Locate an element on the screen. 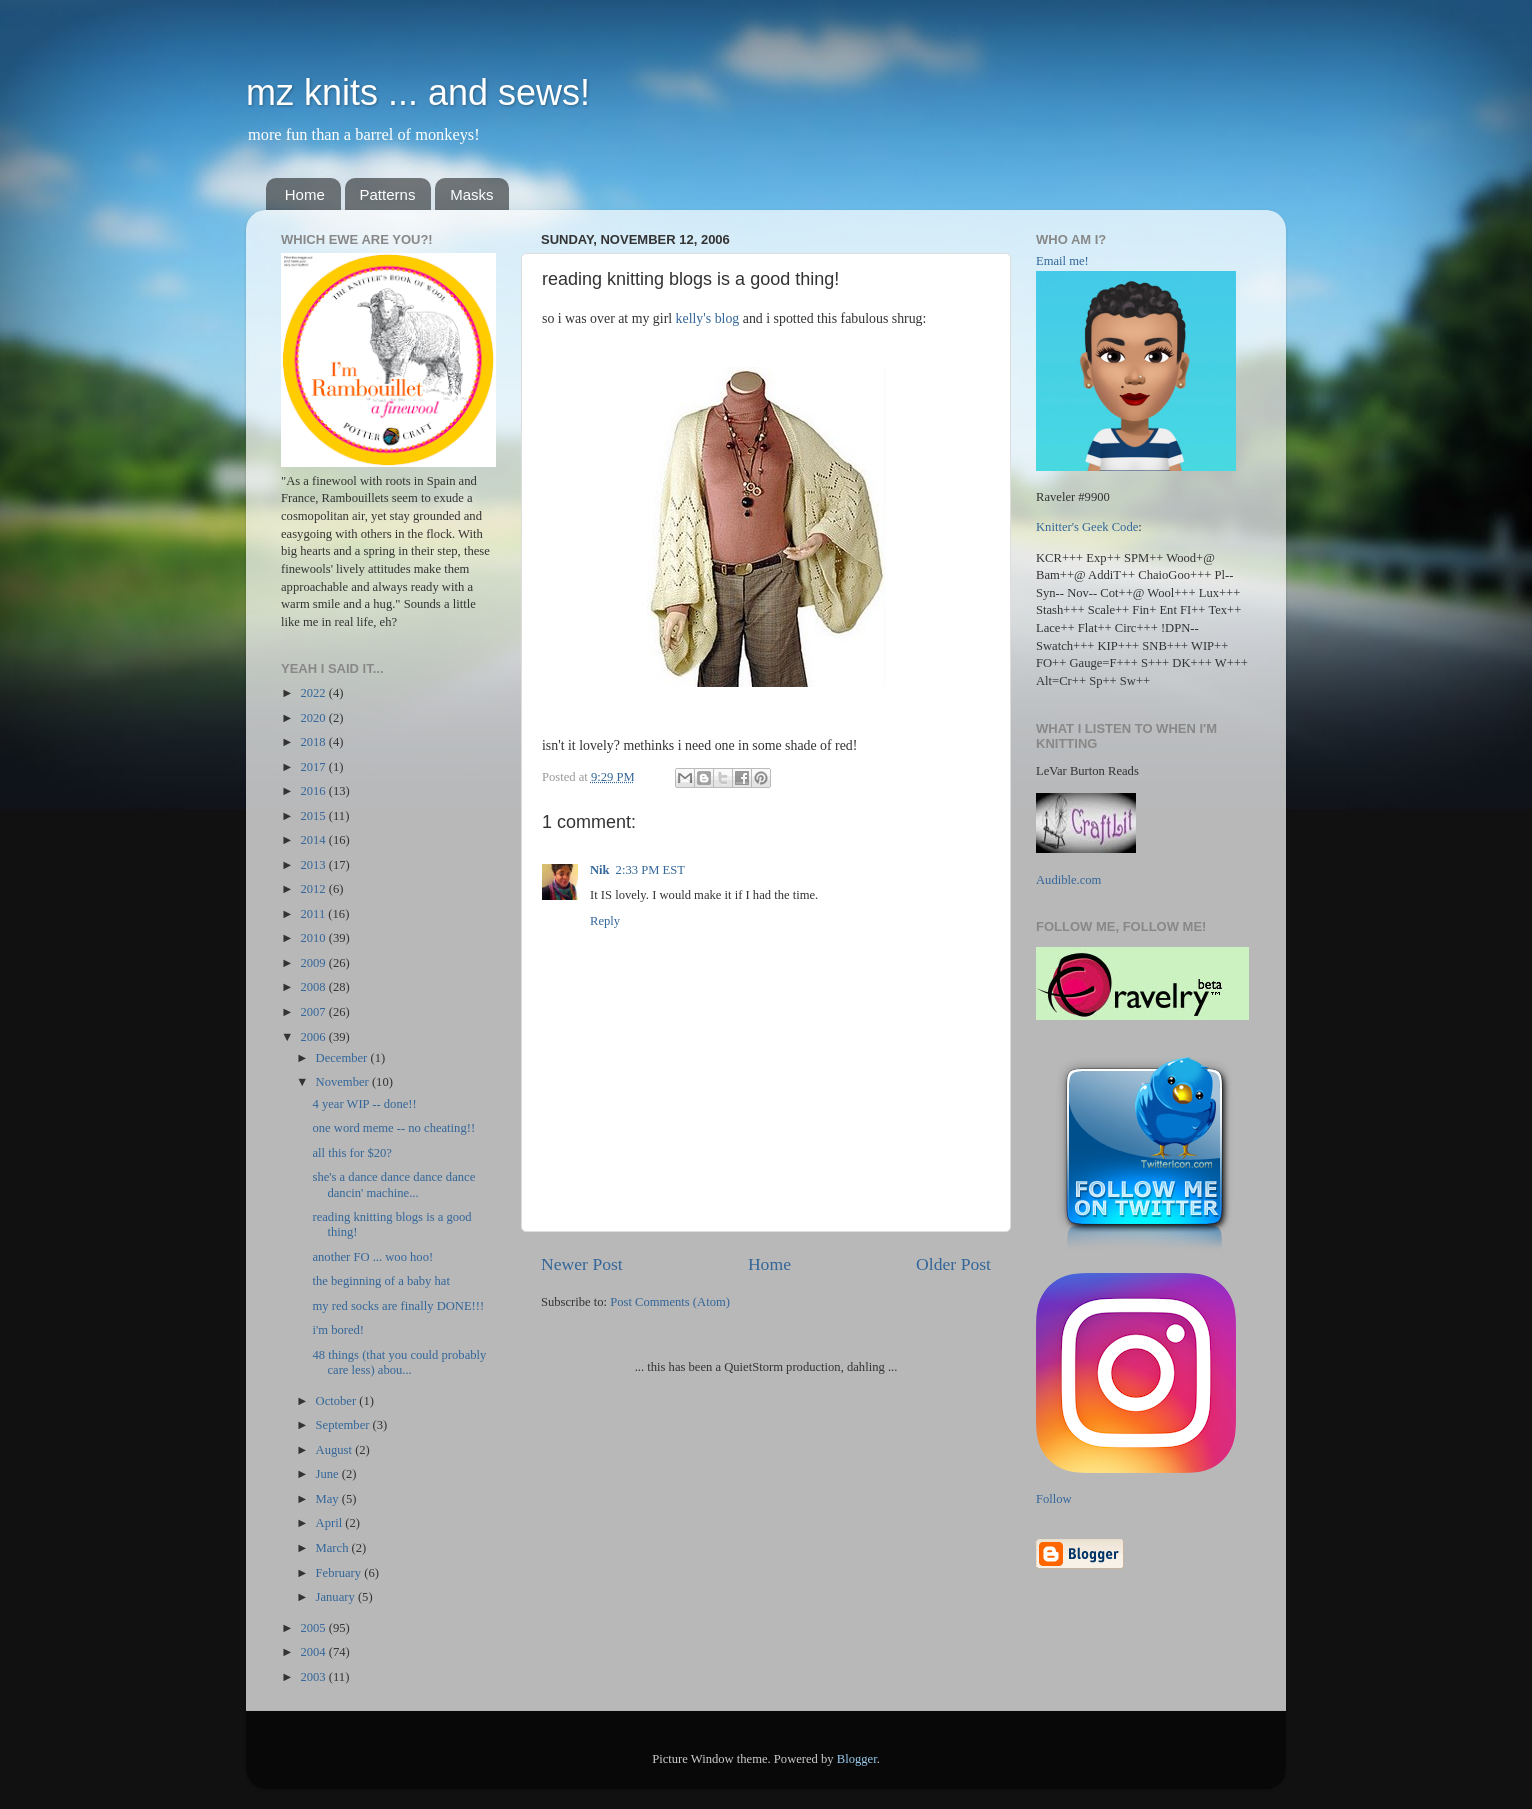 This screenshot has height=1809, width=1532. December is located at coordinates (343, 1058).